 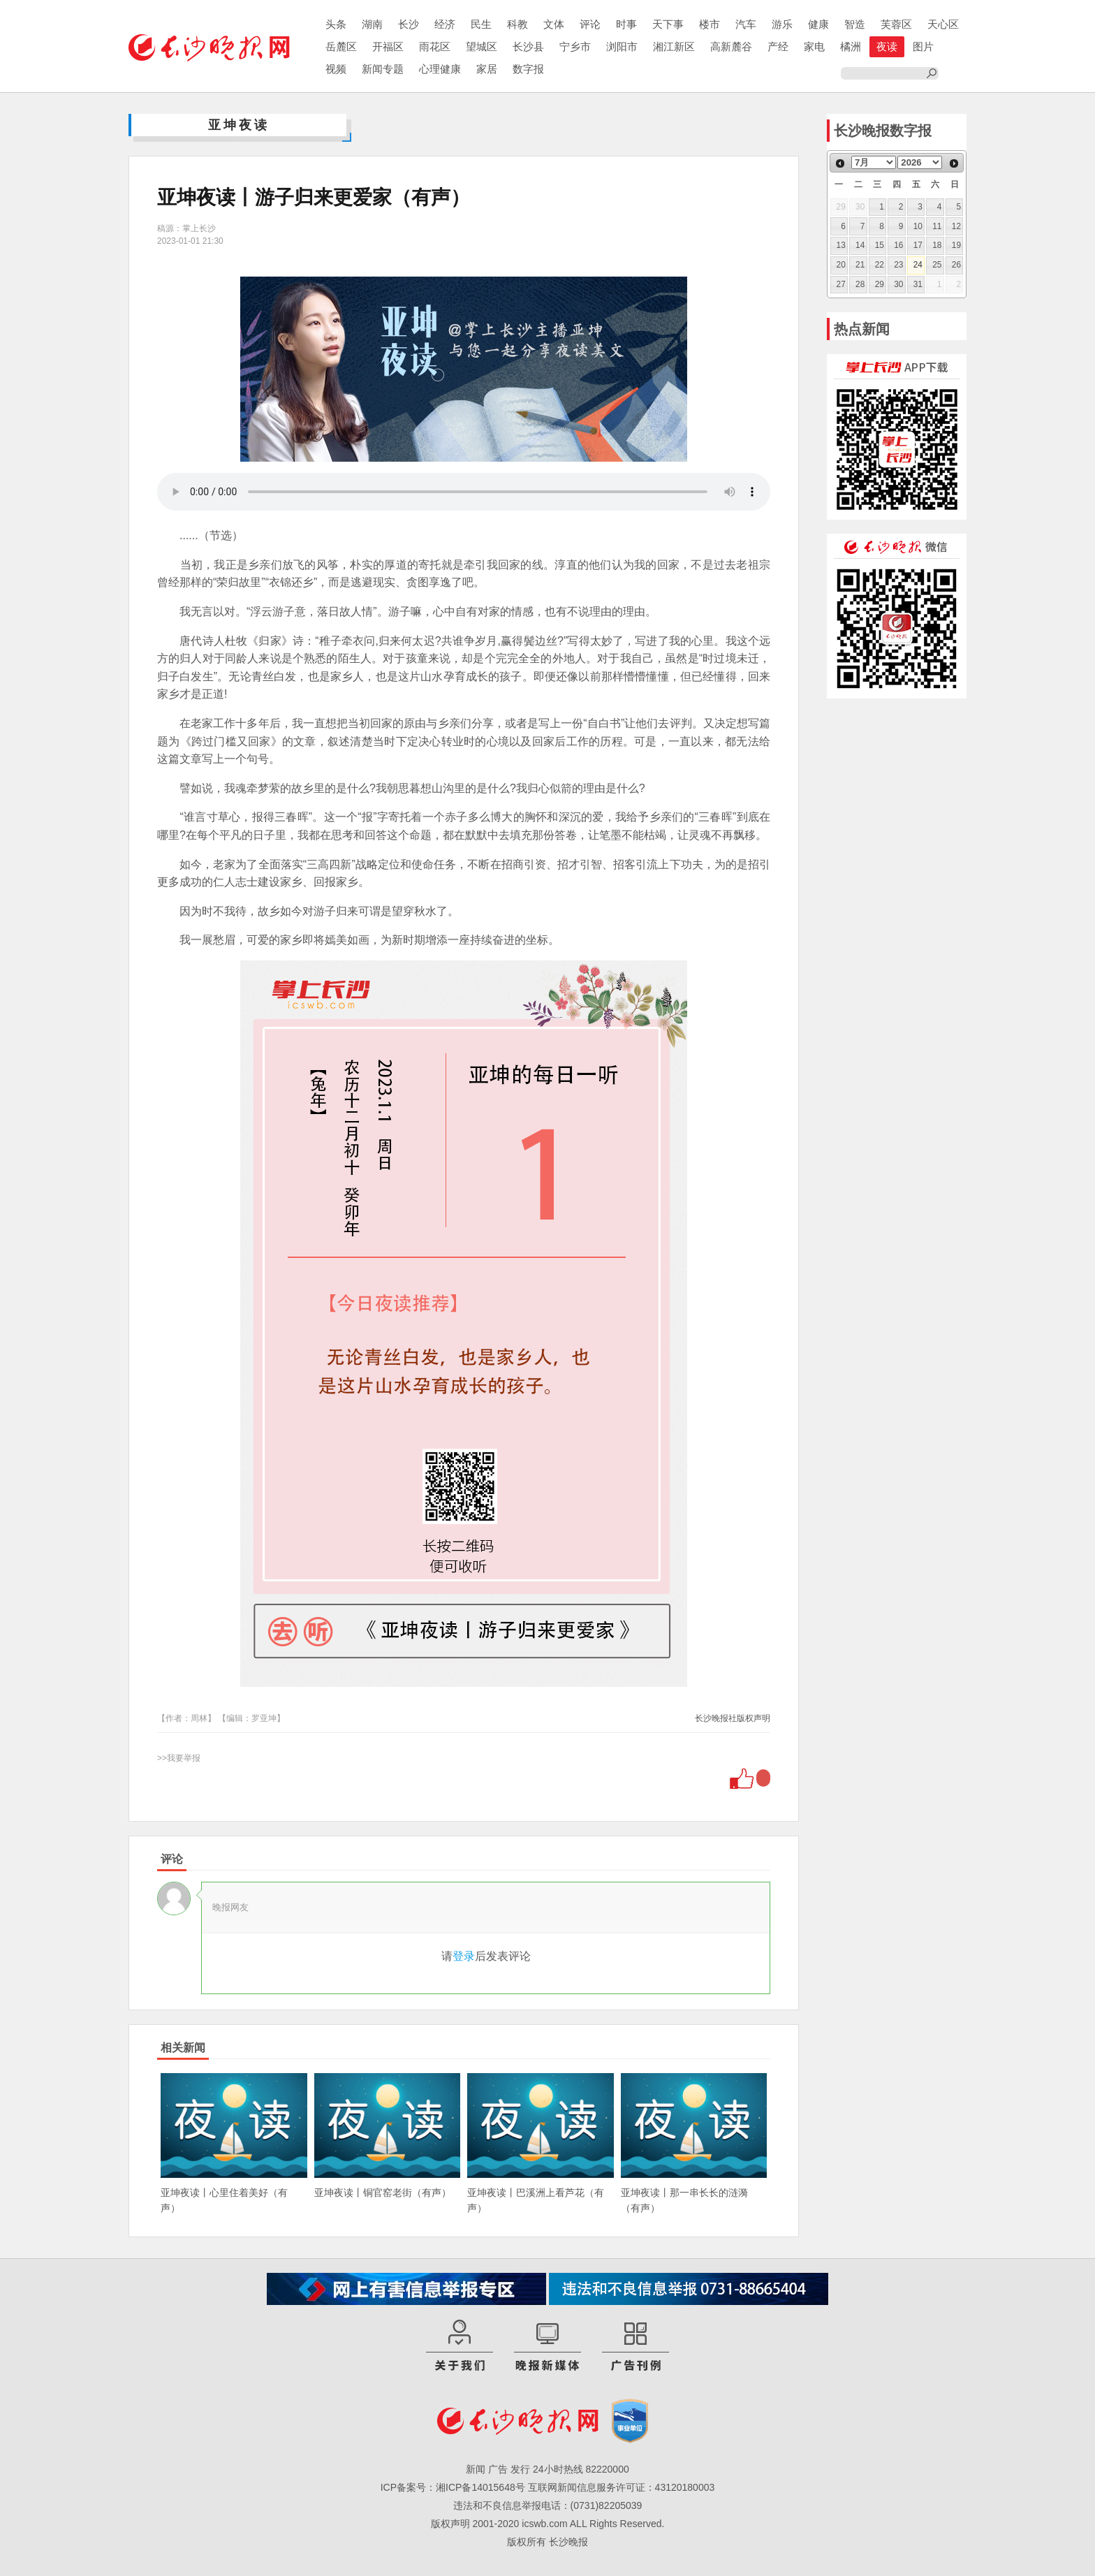 What do you see at coordinates (434, 46) in the screenshot?
I see `雨花区` at bounding box center [434, 46].